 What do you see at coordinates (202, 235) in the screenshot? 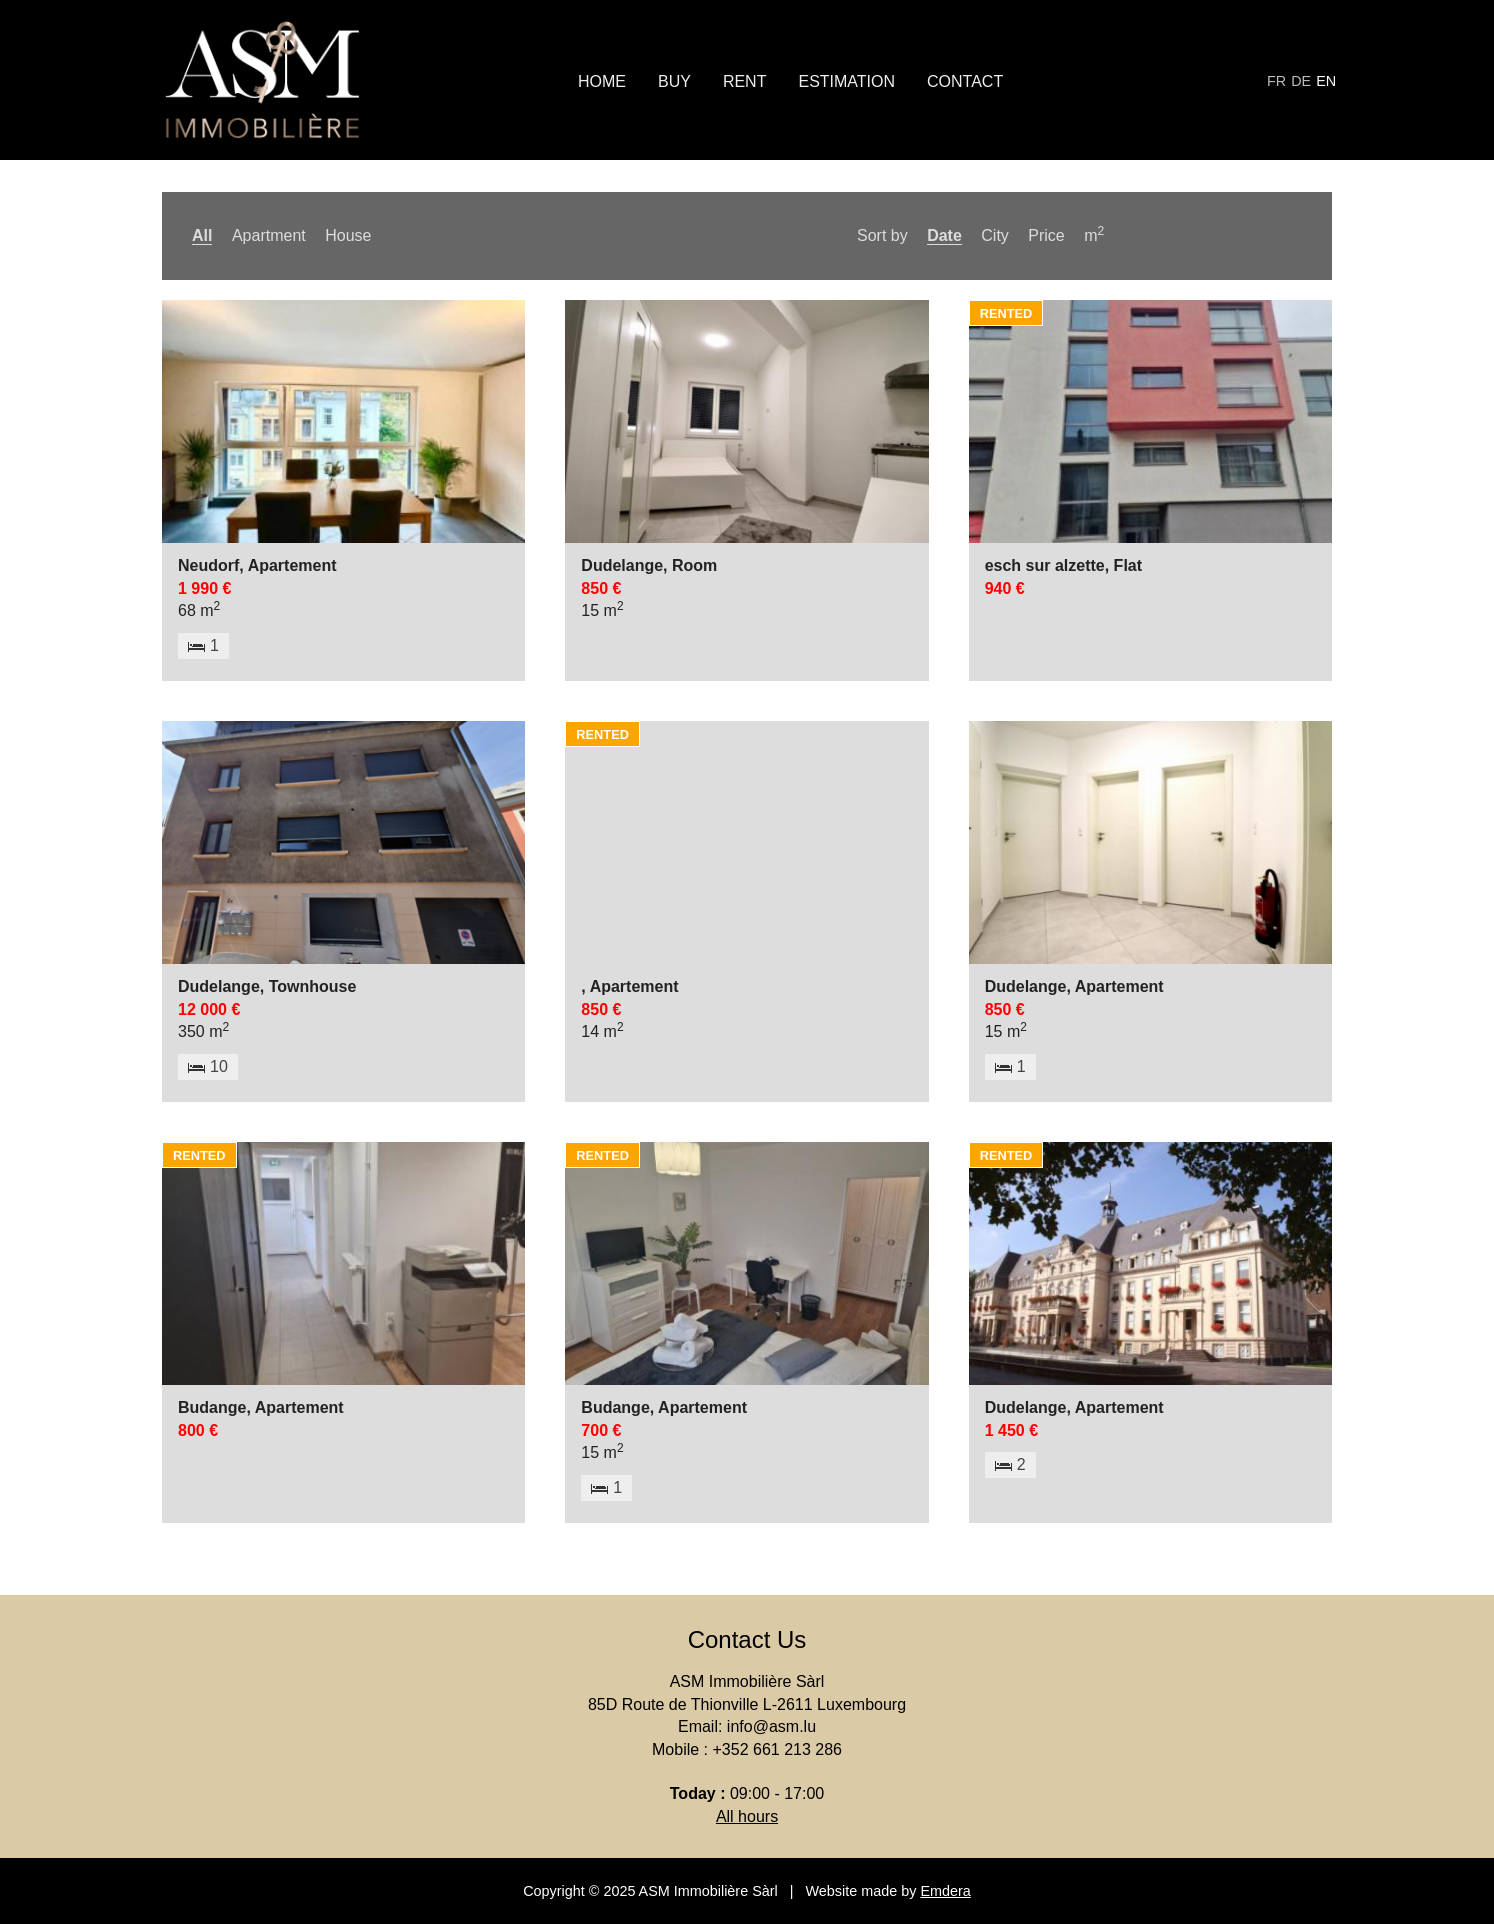
I see `All` at bounding box center [202, 235].